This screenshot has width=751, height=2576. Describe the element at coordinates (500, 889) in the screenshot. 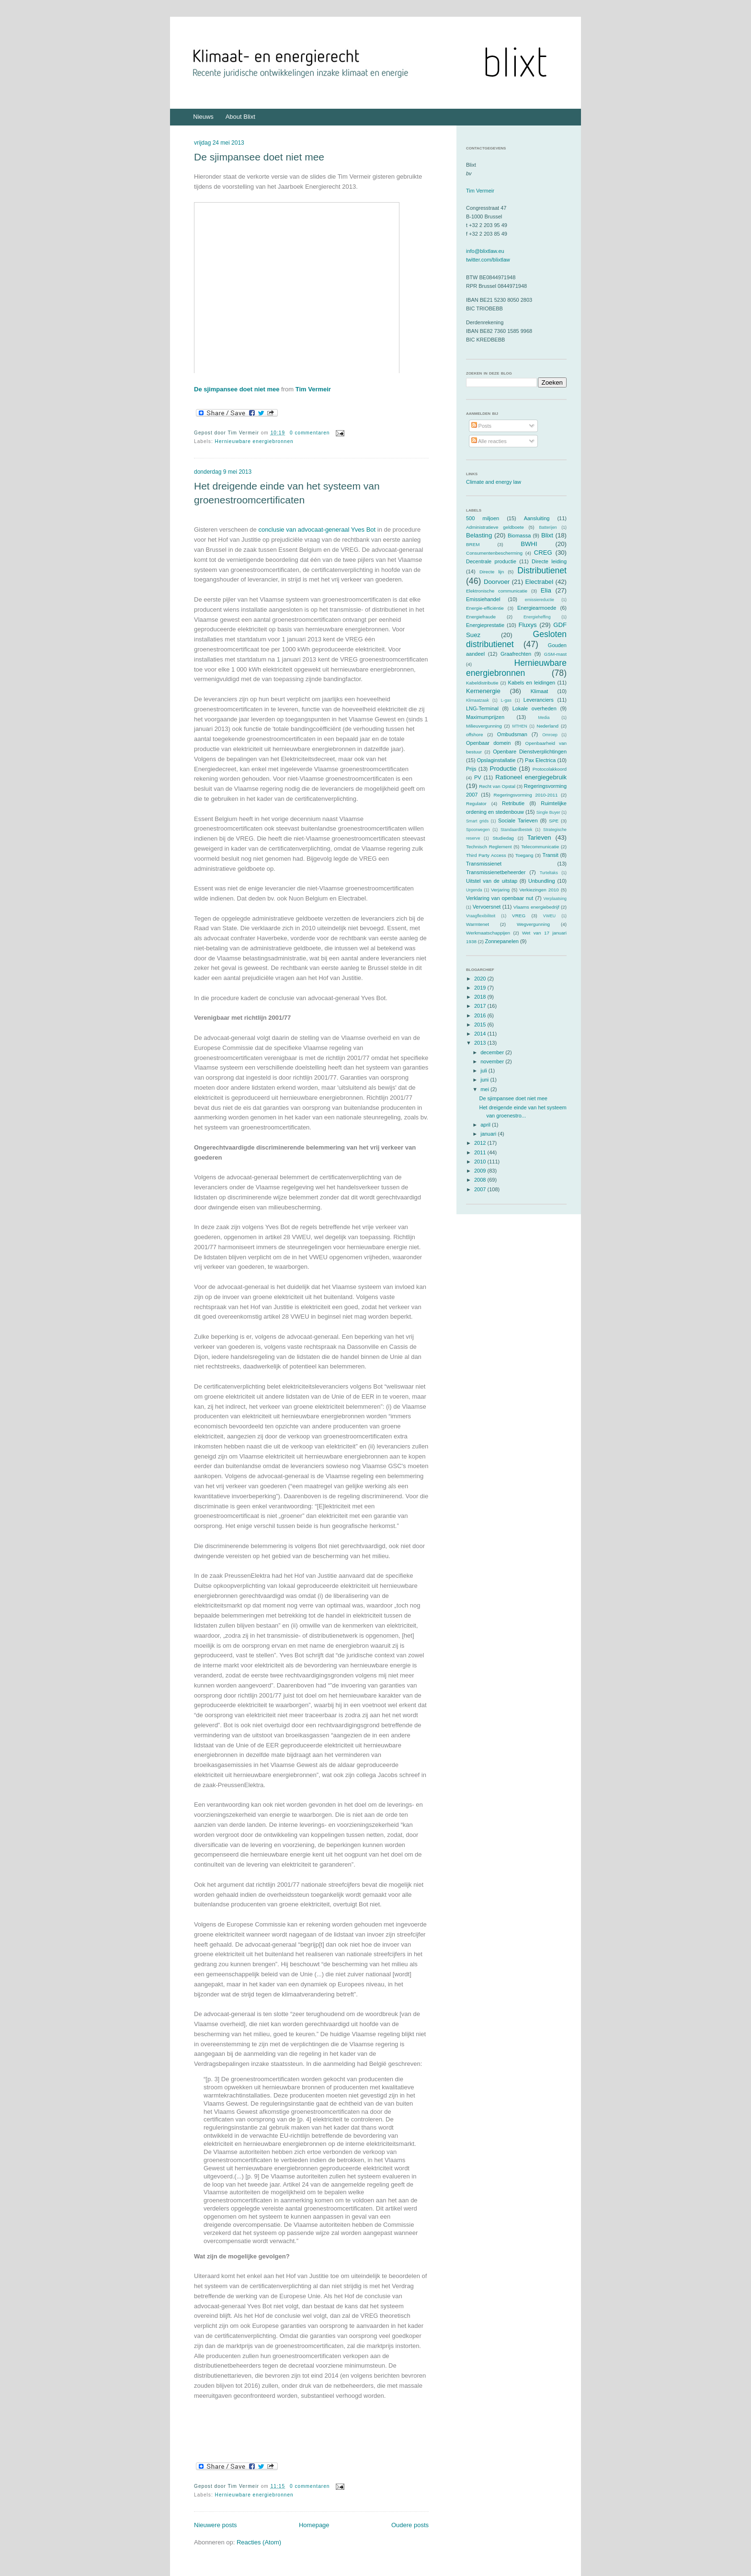

I see `Verjaring` at that location.